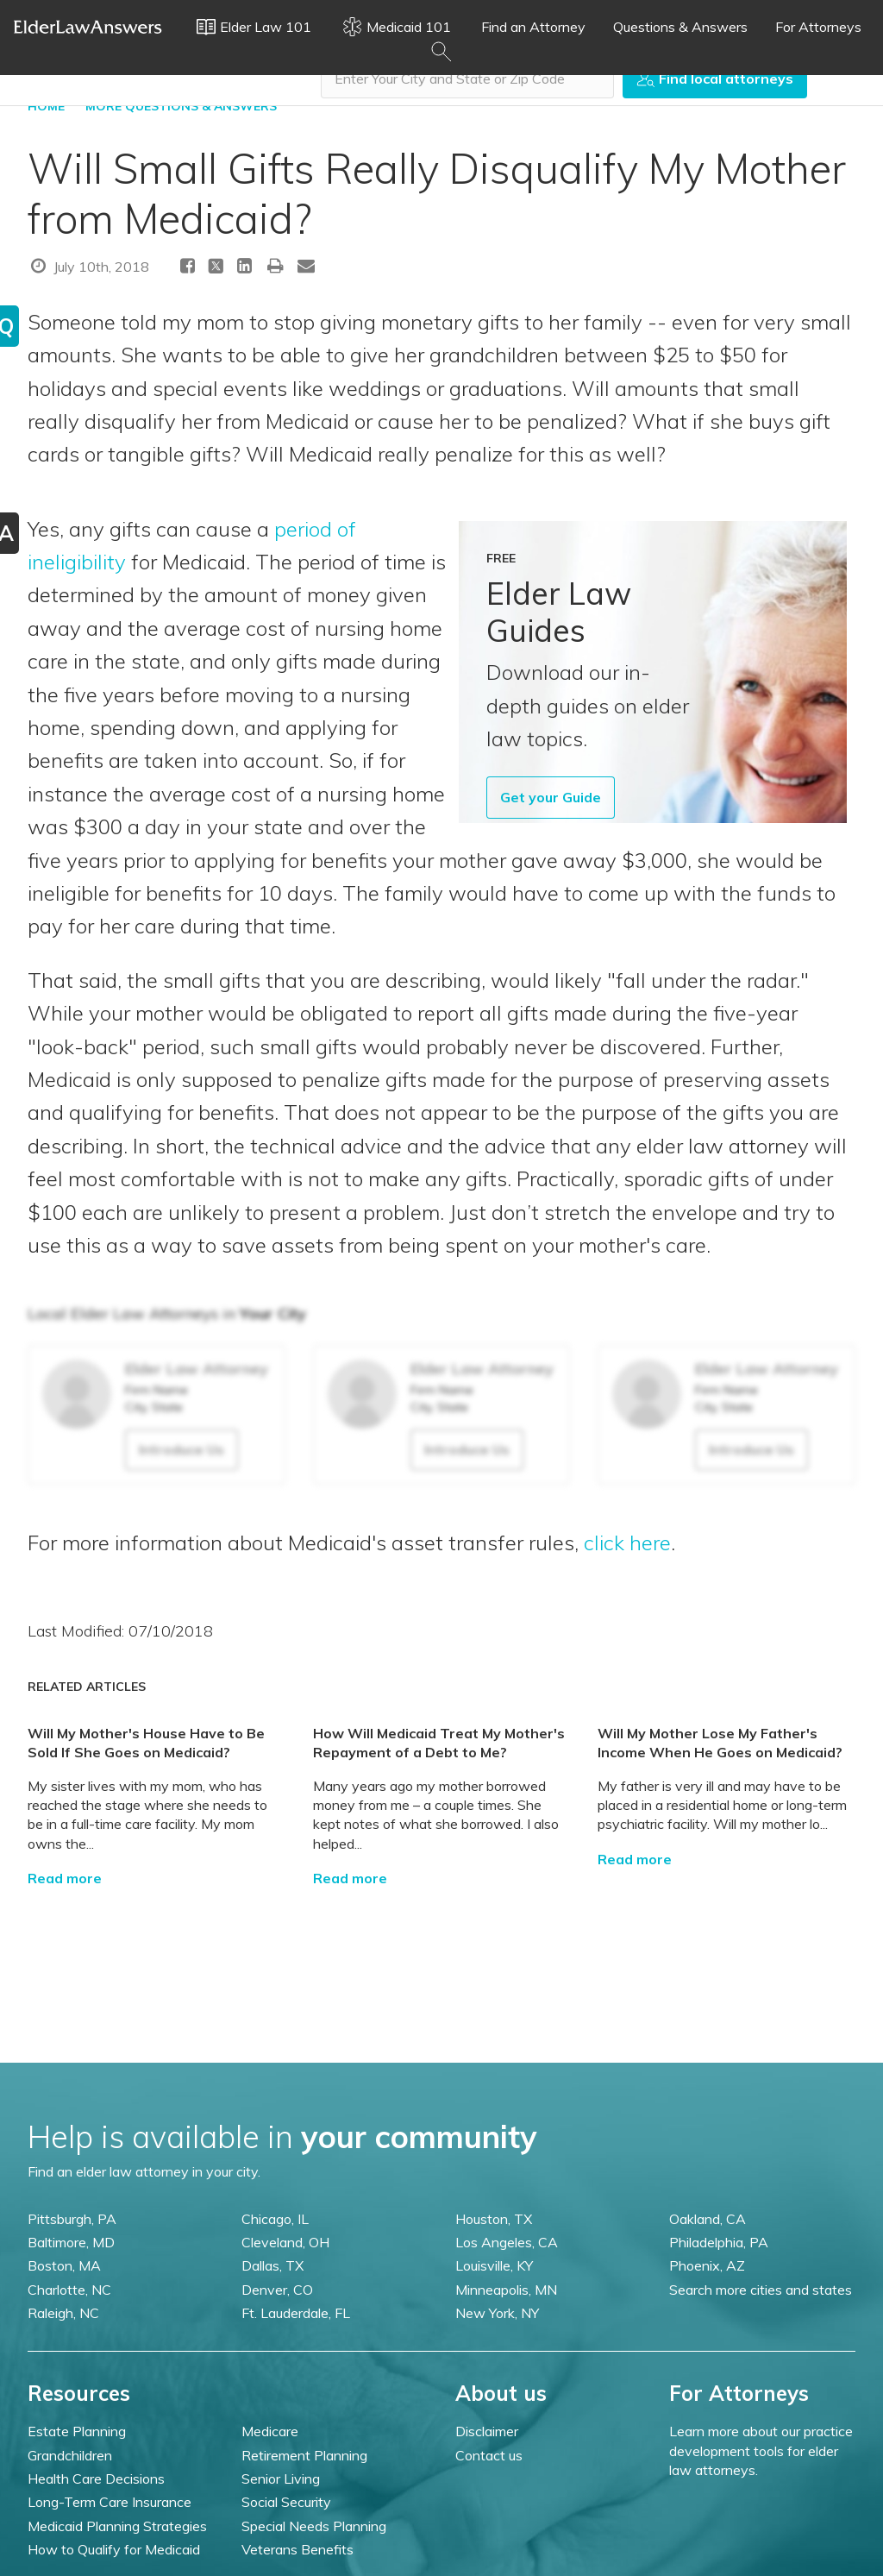  I want to click on Charlotte, NC, so click(69, 2289).